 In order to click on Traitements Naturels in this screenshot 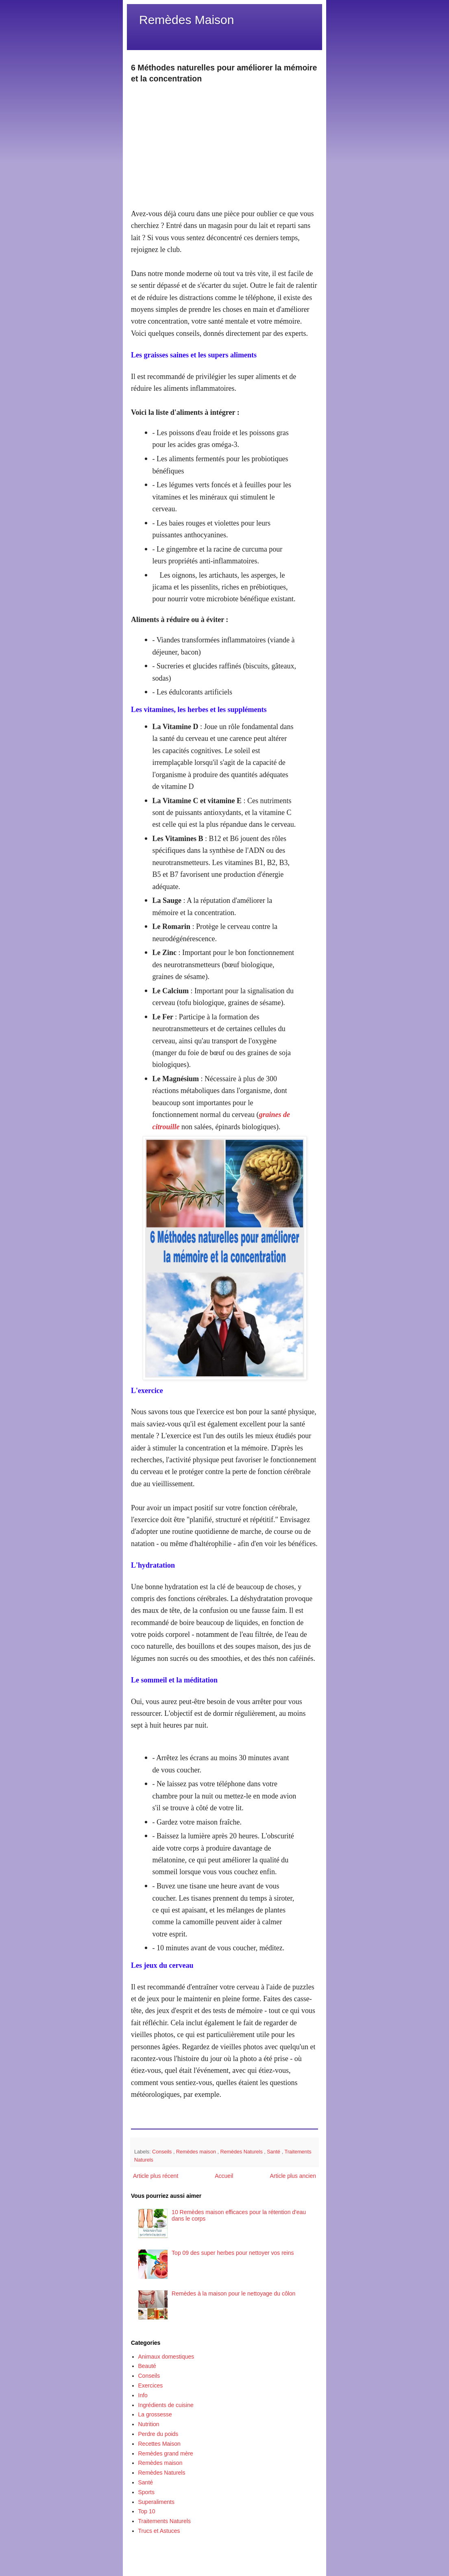, I will do `click(164, 2521)`.